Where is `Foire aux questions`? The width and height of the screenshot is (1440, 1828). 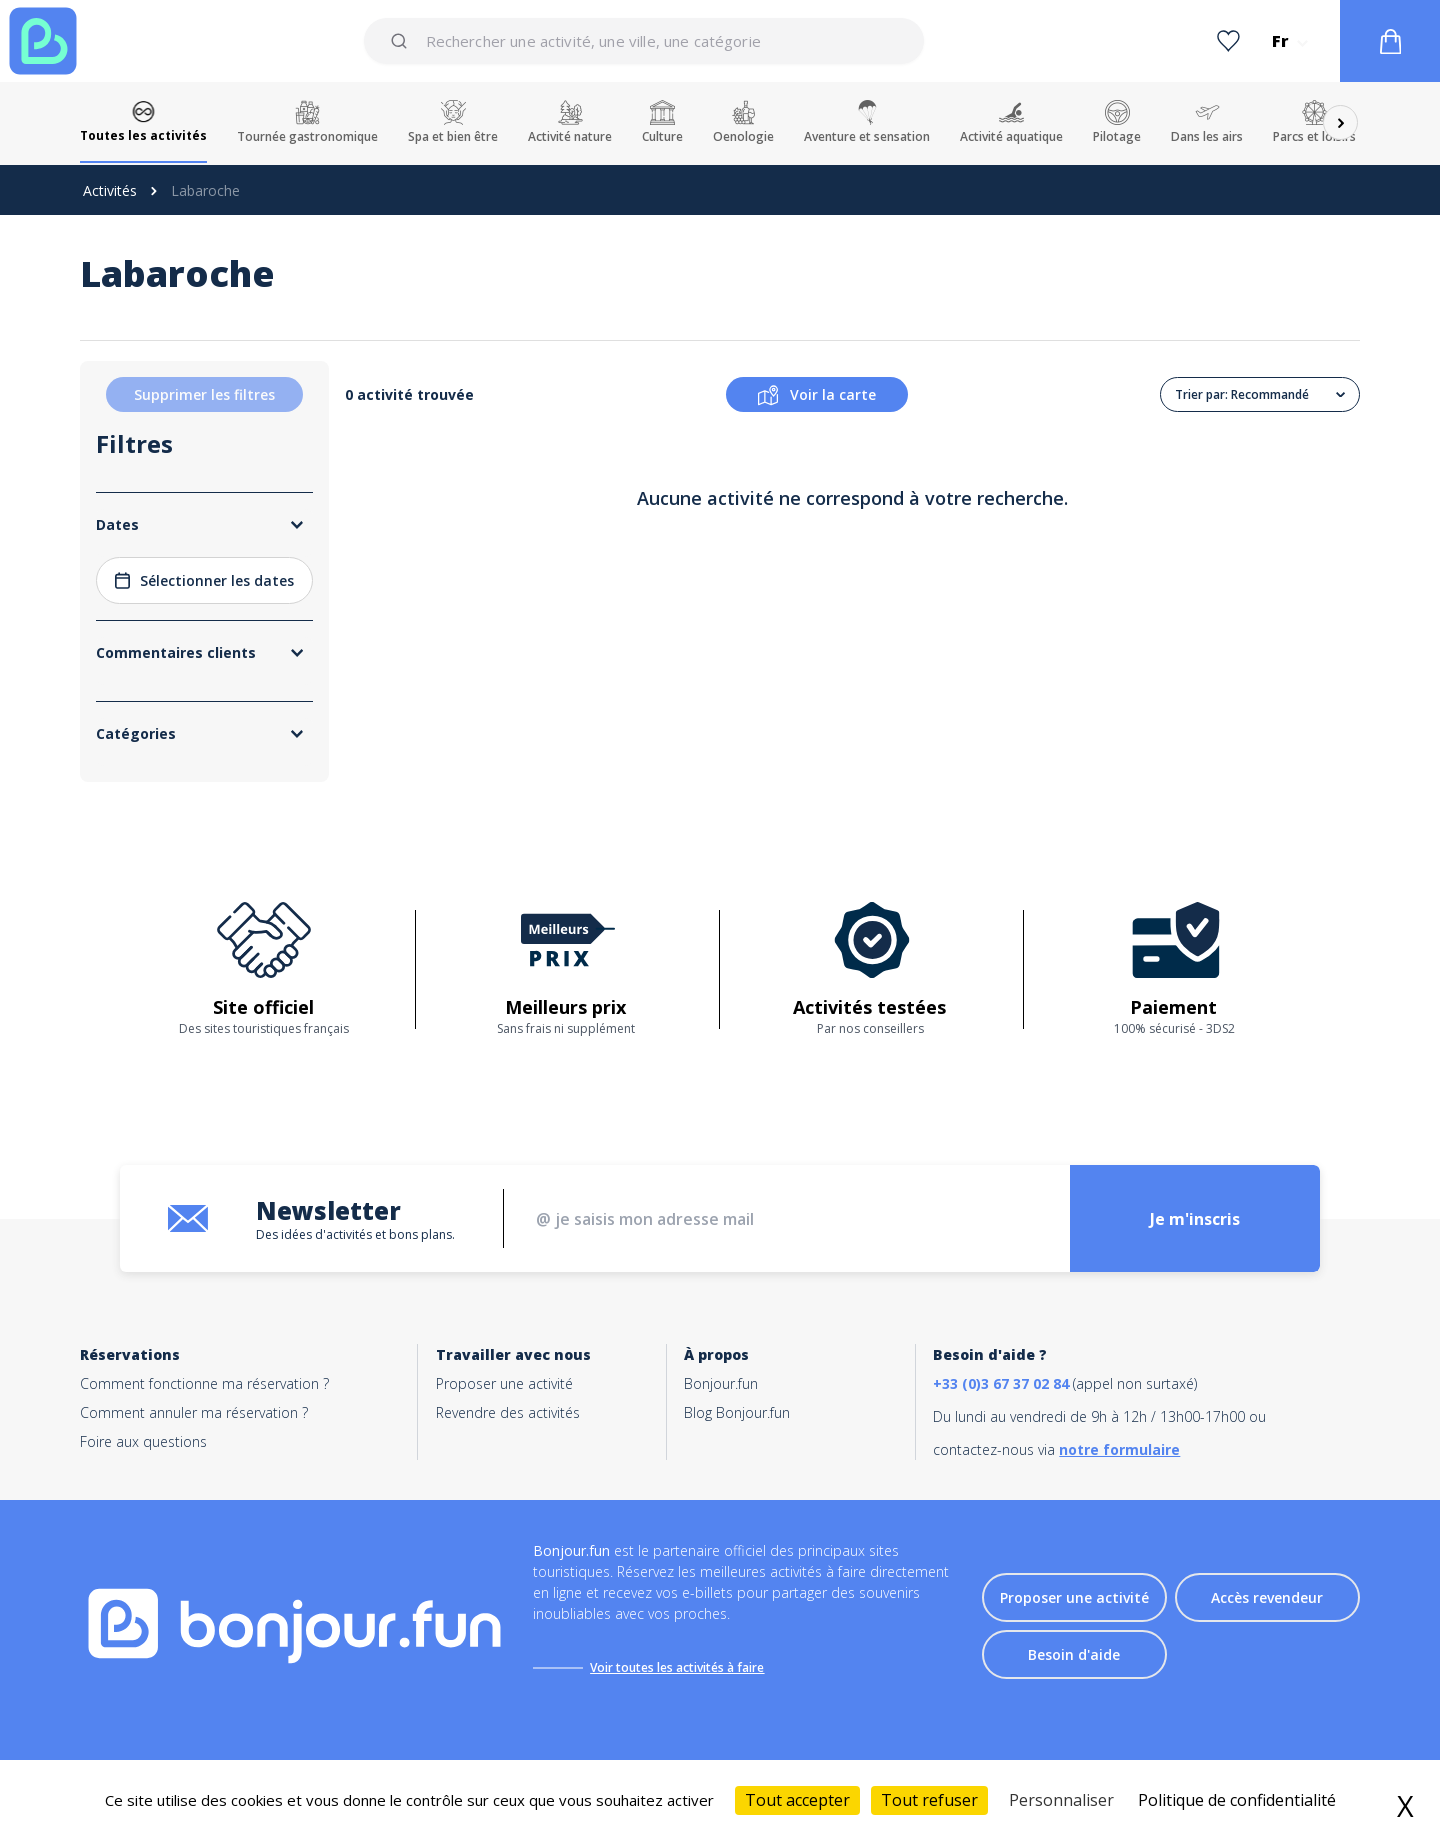 Foire aux questions is located at coordinates (143, 1441).